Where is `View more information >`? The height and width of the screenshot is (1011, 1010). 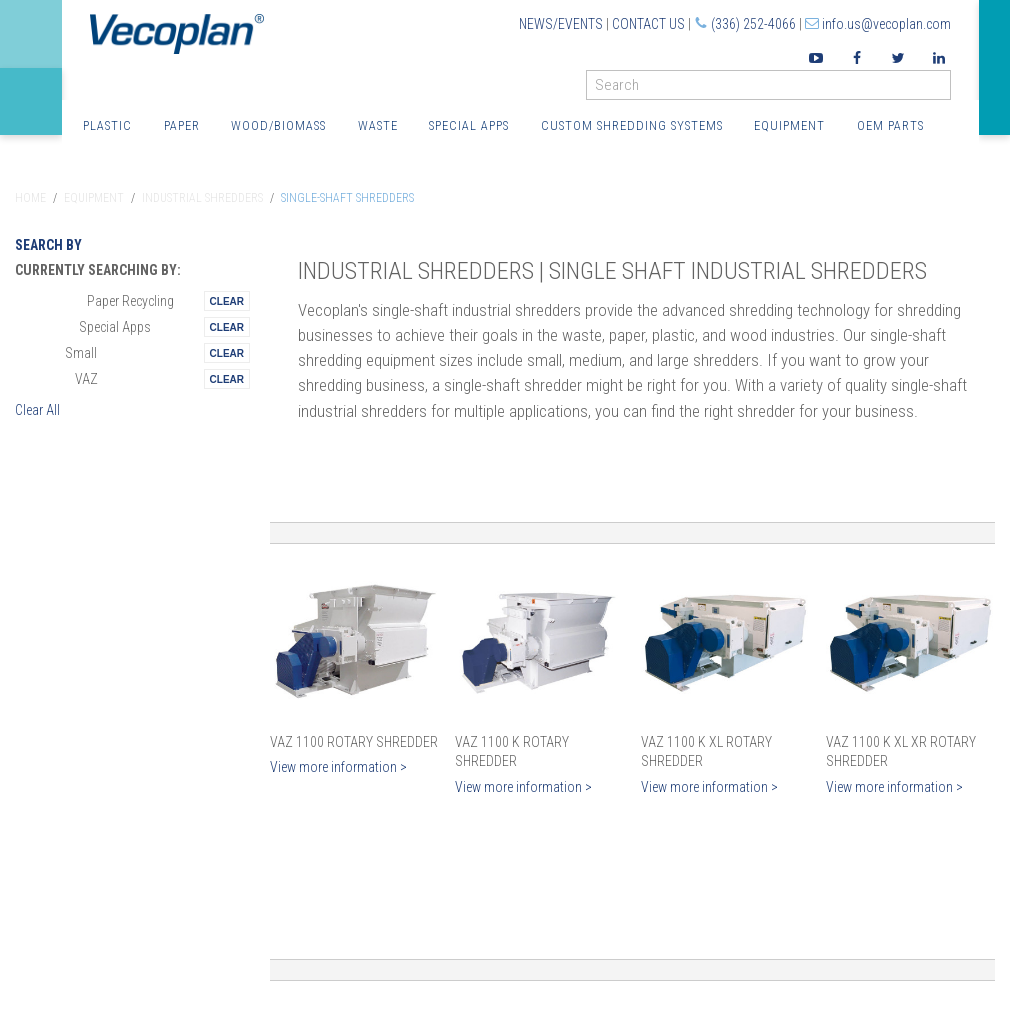 View more information > is located at coordinates (338, 767).